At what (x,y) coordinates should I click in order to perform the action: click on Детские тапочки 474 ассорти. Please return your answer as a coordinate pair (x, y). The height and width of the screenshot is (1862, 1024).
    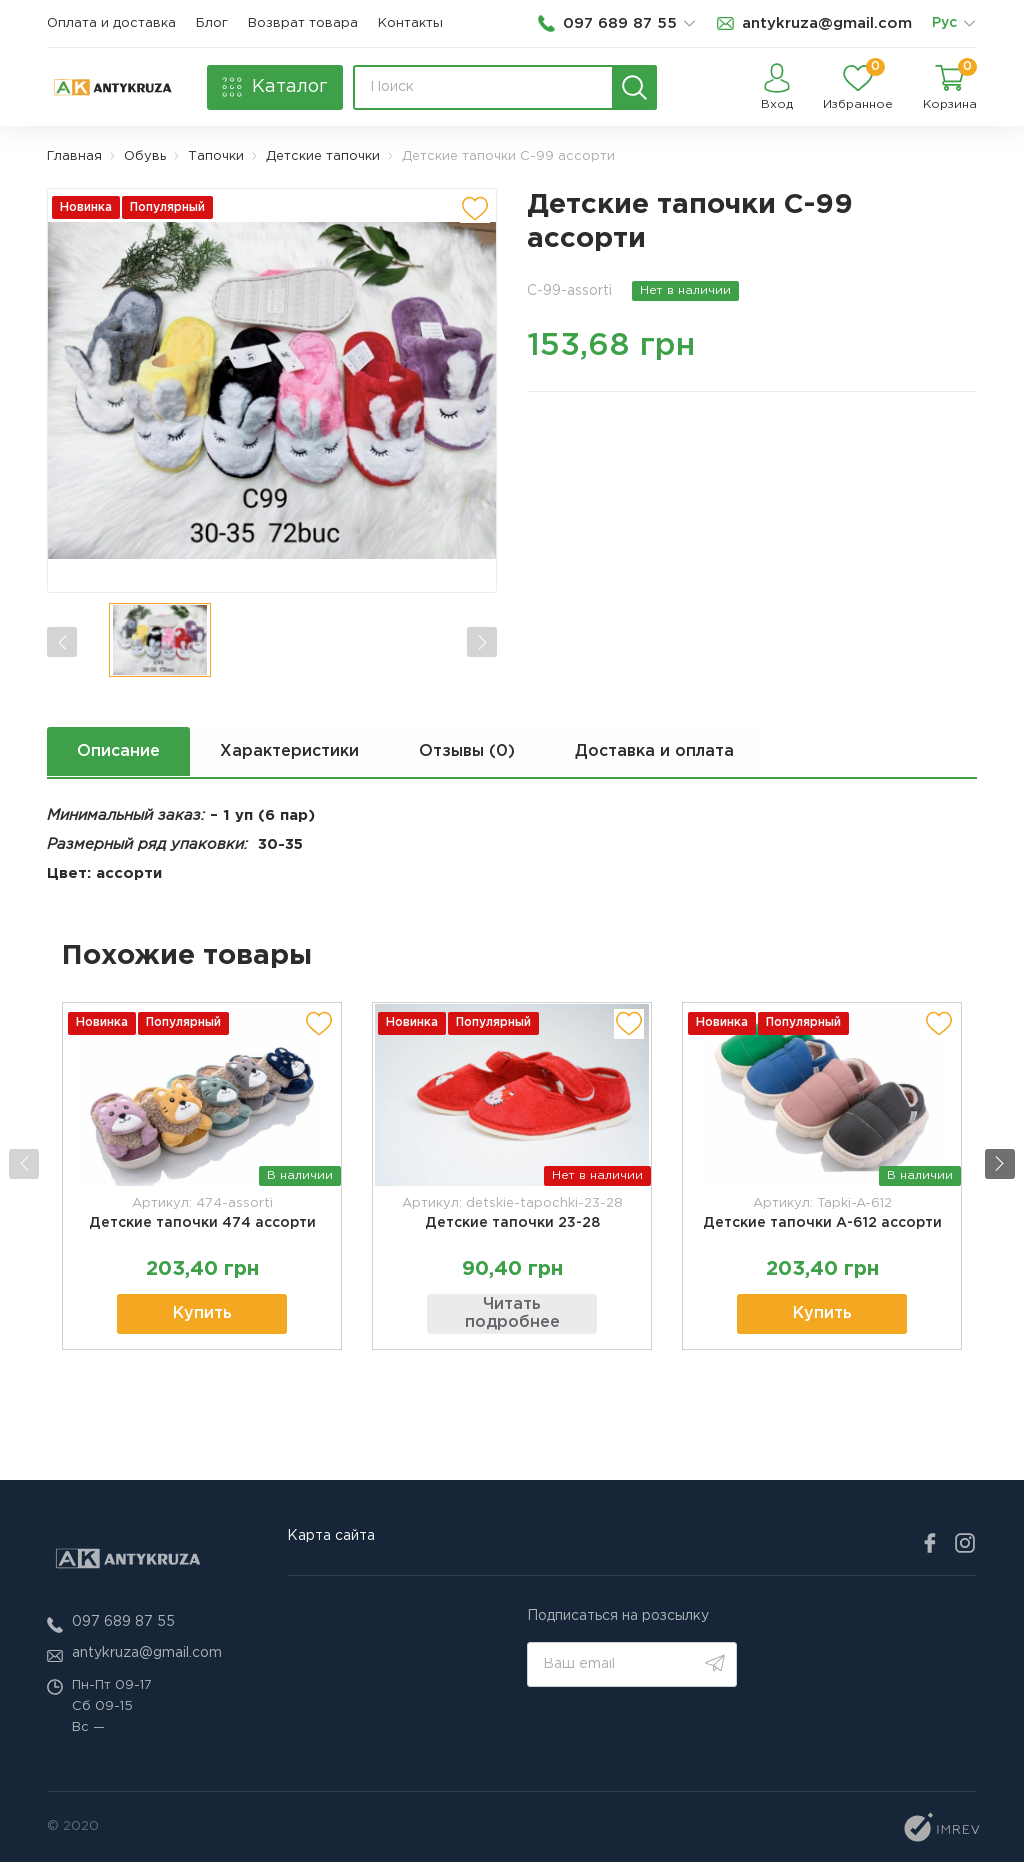
    Looking at the image, I should click on (202, 1223).